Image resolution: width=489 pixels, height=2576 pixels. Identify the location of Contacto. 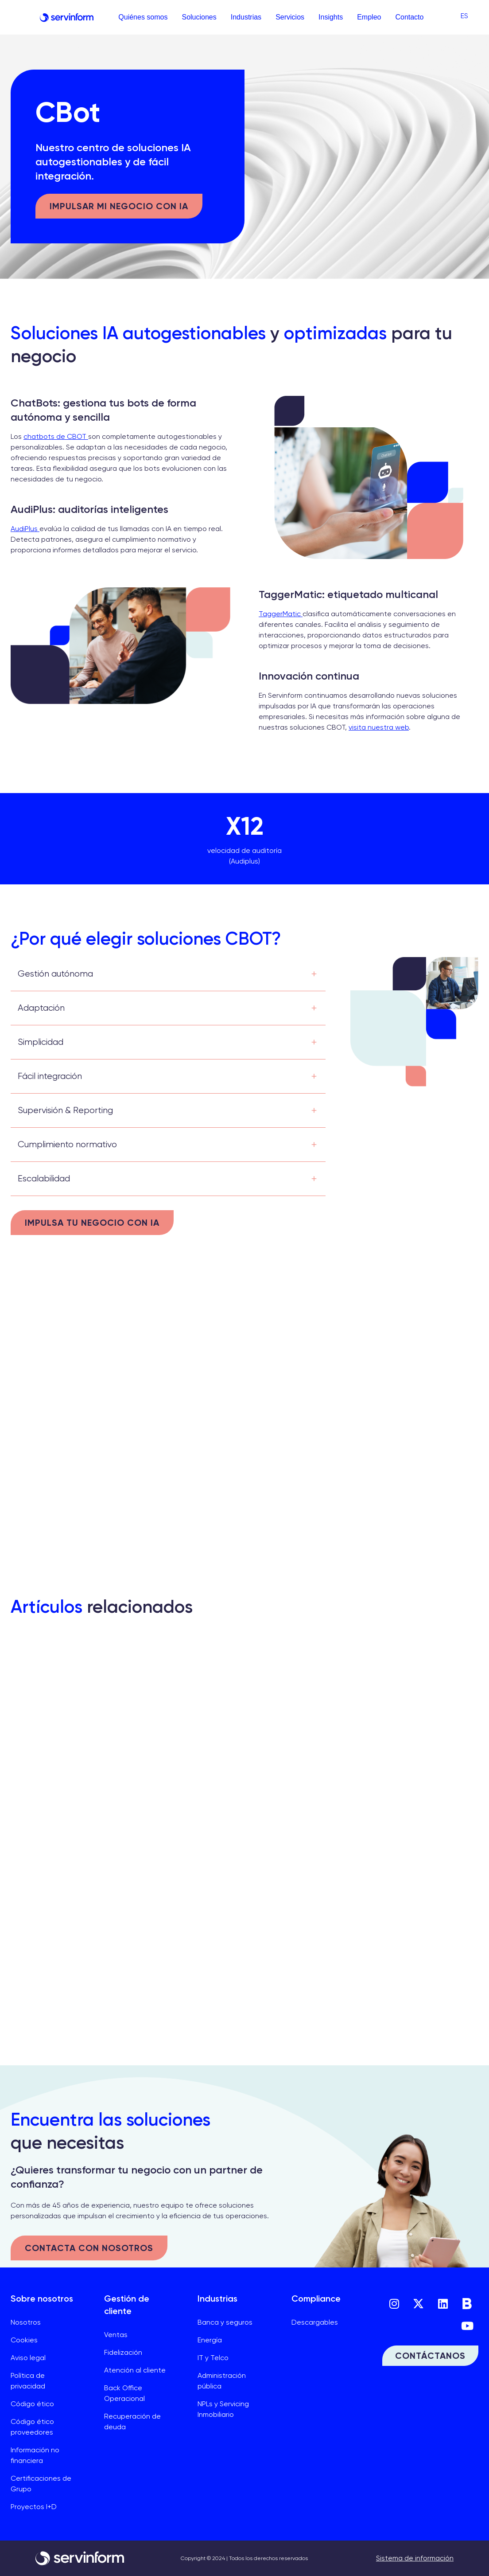
(409, 17).